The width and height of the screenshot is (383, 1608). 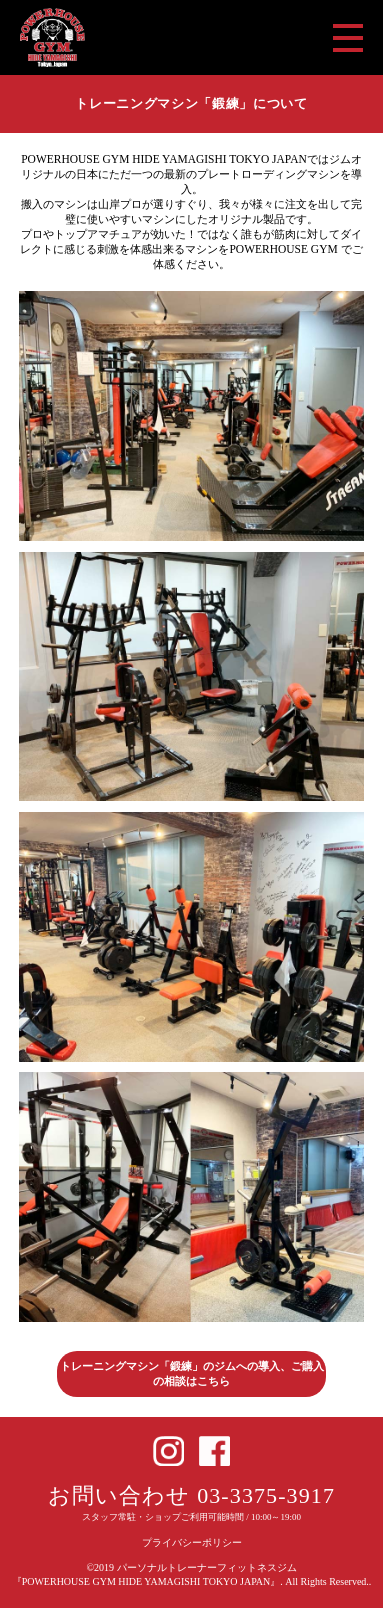 What do you see at coordinates (192, 1542) in the screenshot?
I see `プライバシーポリシー` at bounding box center [192, 1542].